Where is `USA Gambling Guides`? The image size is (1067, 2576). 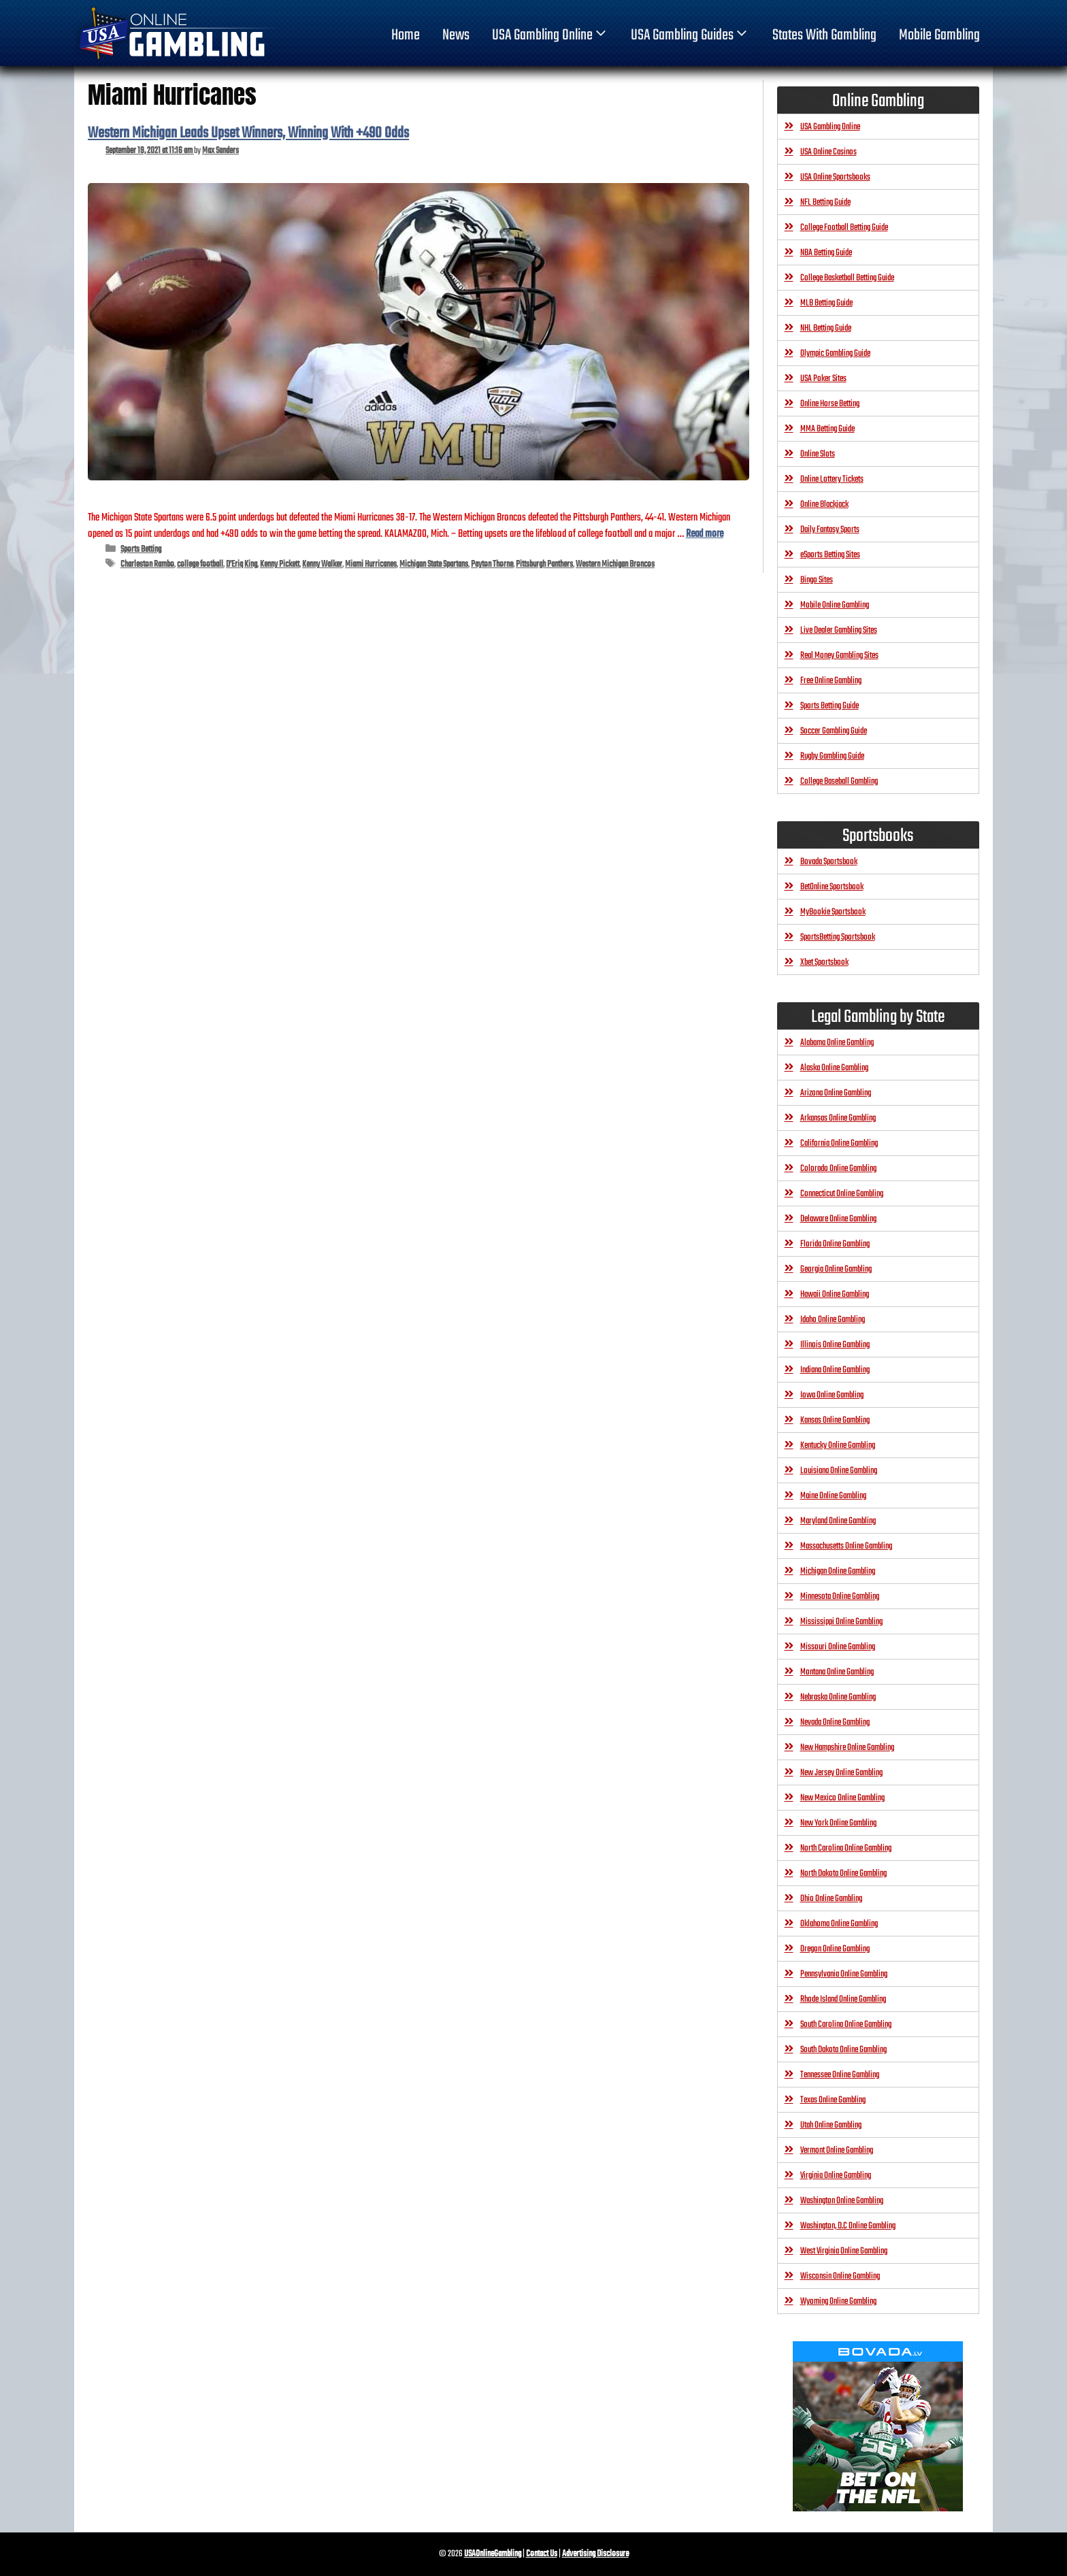
USA Gambling Guides is located at coordinates (690, 35).